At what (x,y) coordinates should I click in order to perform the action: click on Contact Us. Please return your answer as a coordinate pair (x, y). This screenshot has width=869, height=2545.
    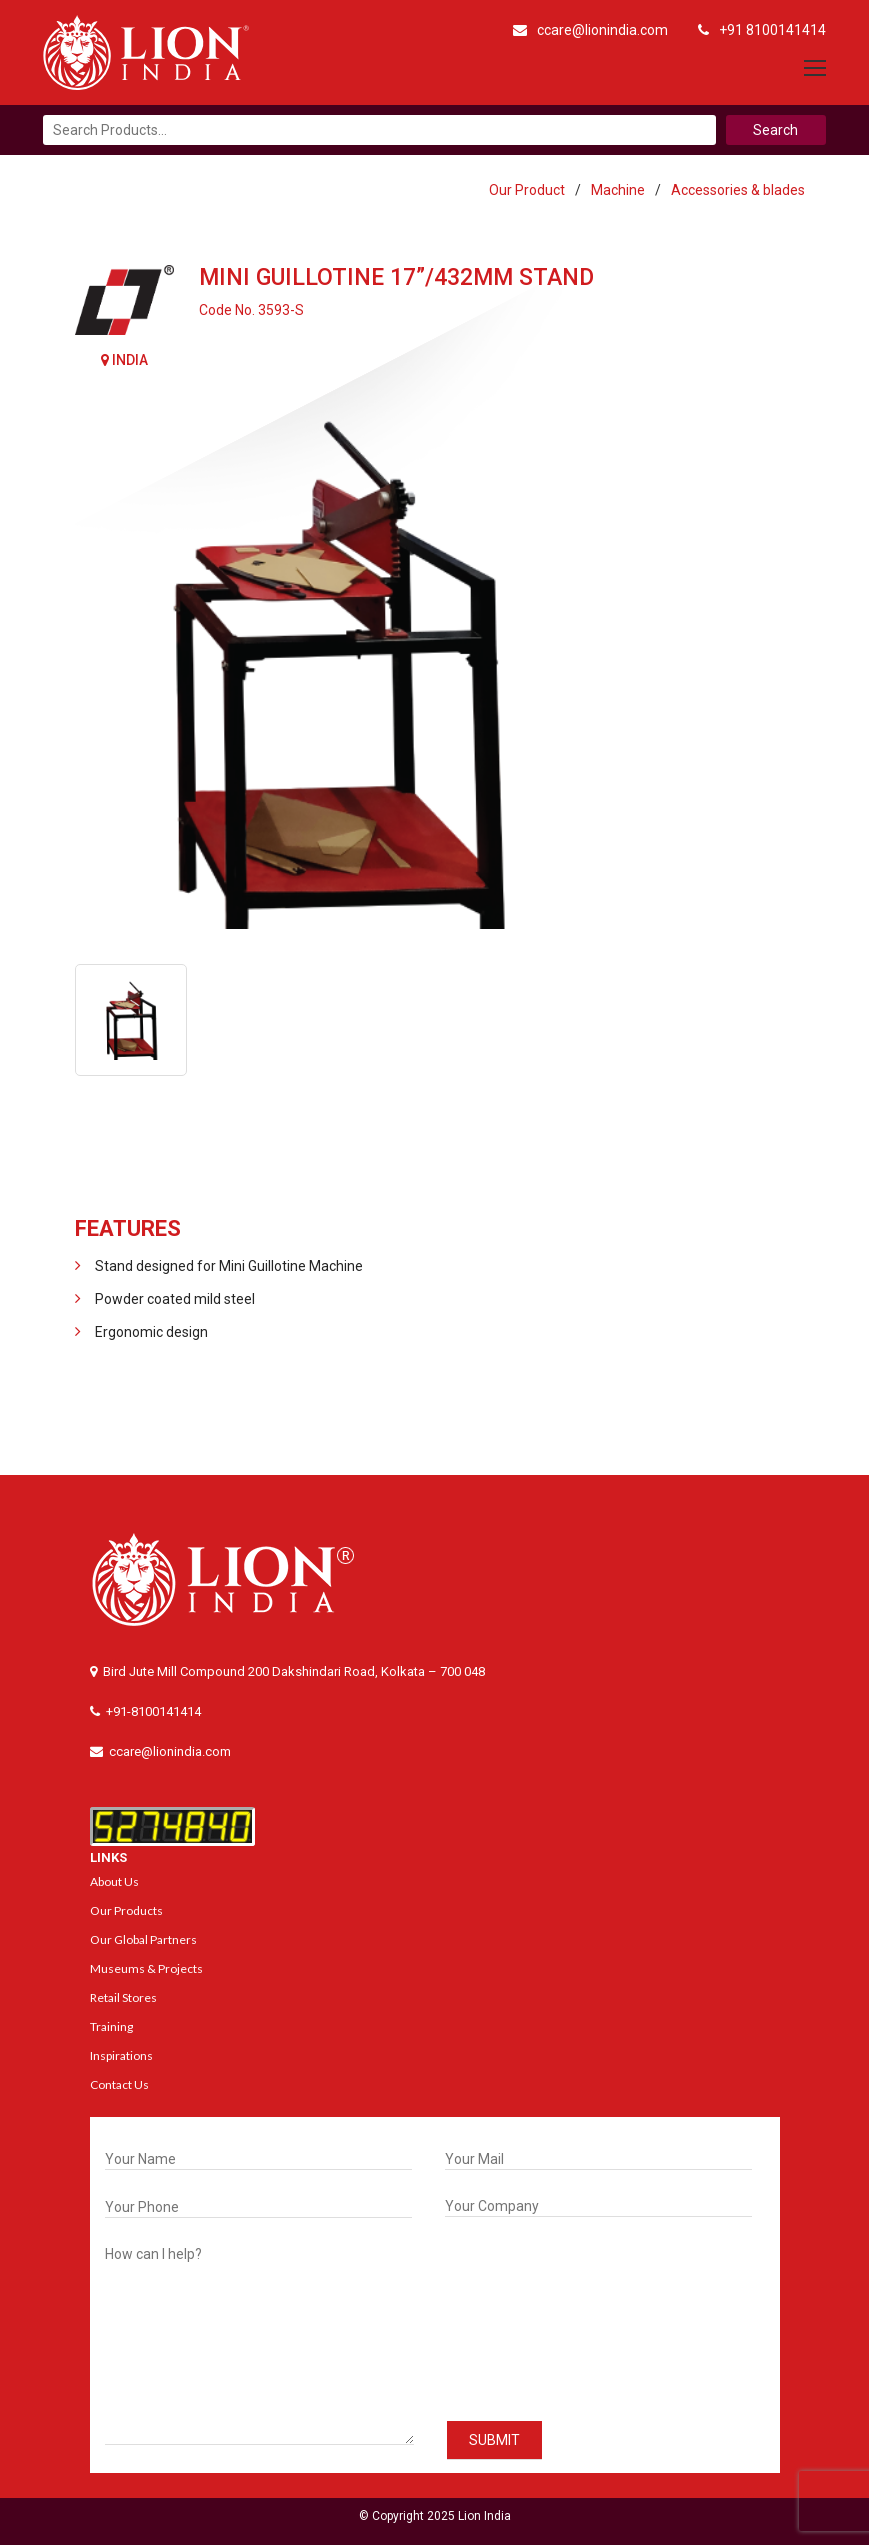
    Looking at the image, I should click on (119, 2084).